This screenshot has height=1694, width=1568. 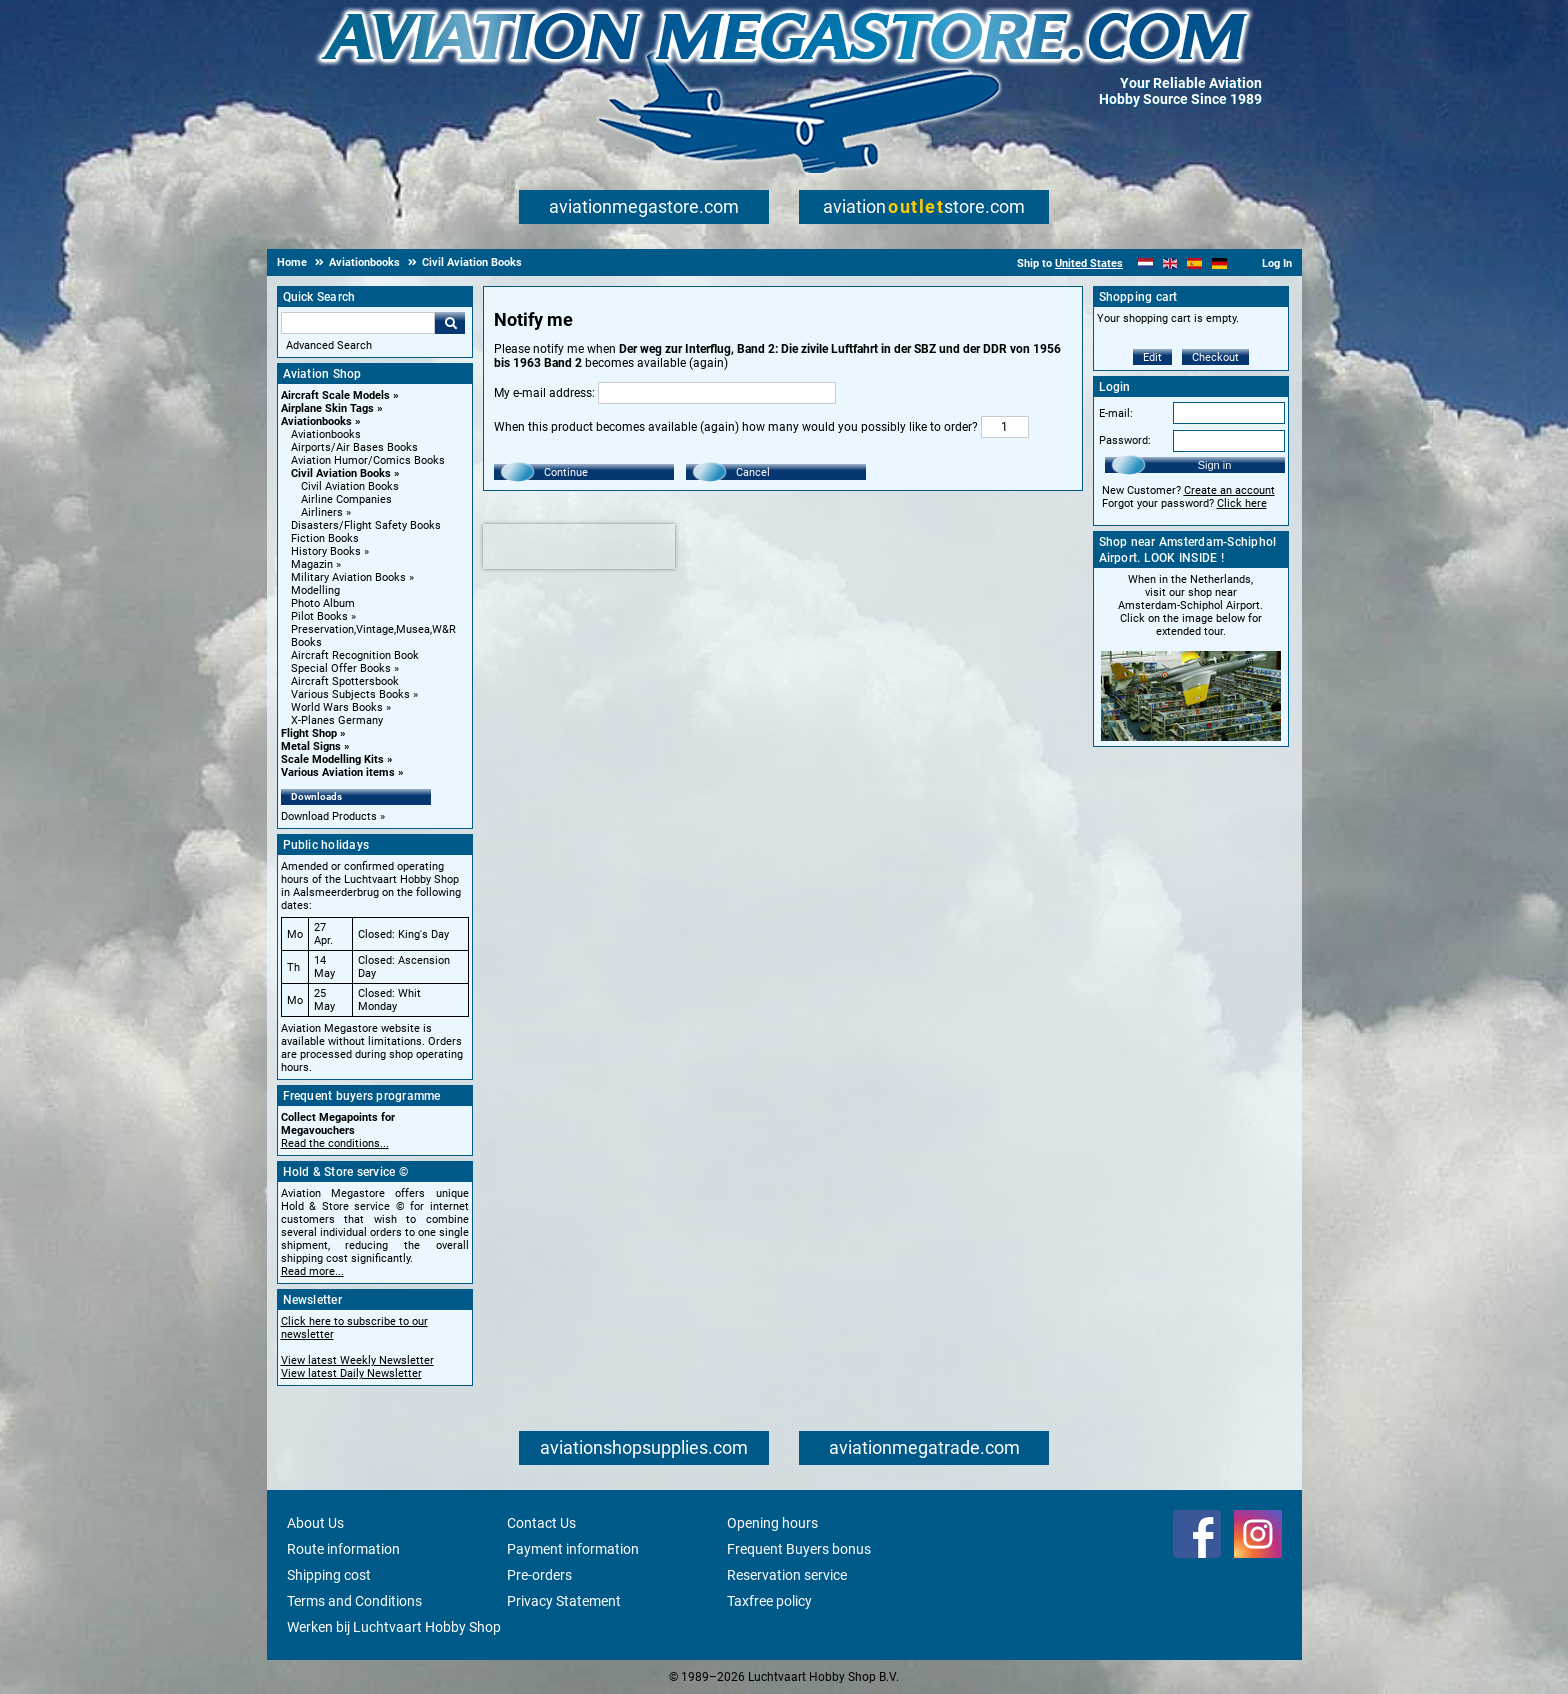 I want to click on Aircraft Scale Models, so click(x=335, y=395).